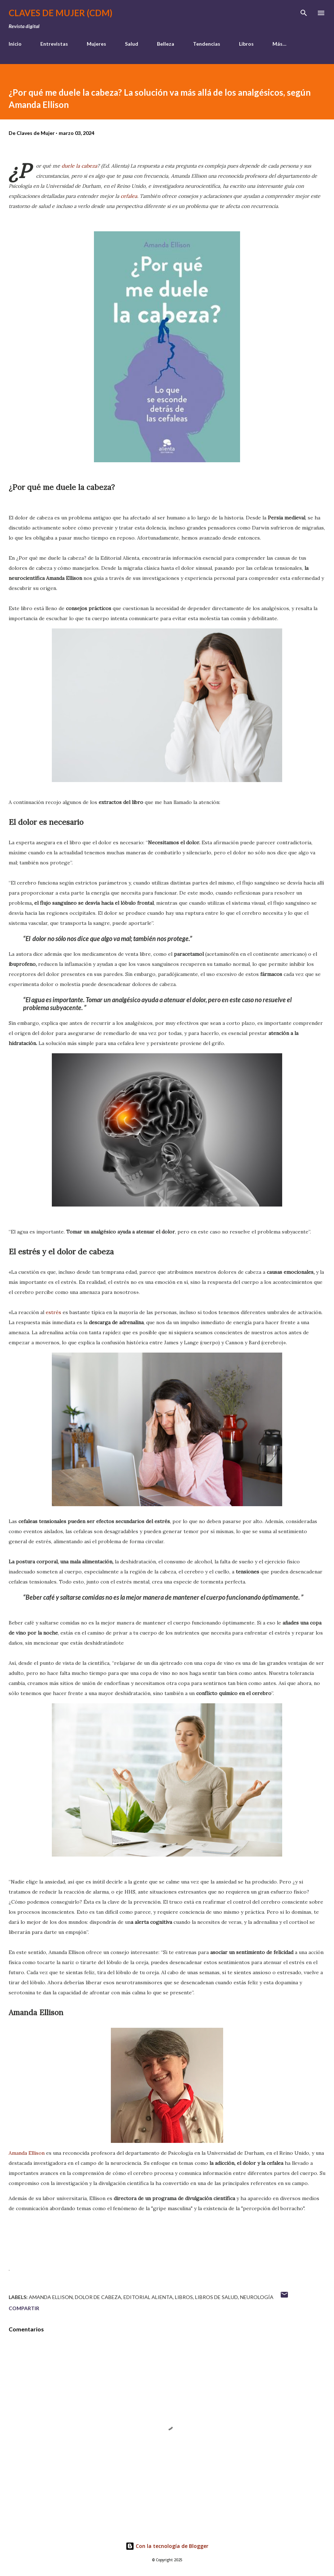 The image size is (334, 2576). Describe the element at coordinates (257, 2297) in the screenshot. I see `neurología` at that location.